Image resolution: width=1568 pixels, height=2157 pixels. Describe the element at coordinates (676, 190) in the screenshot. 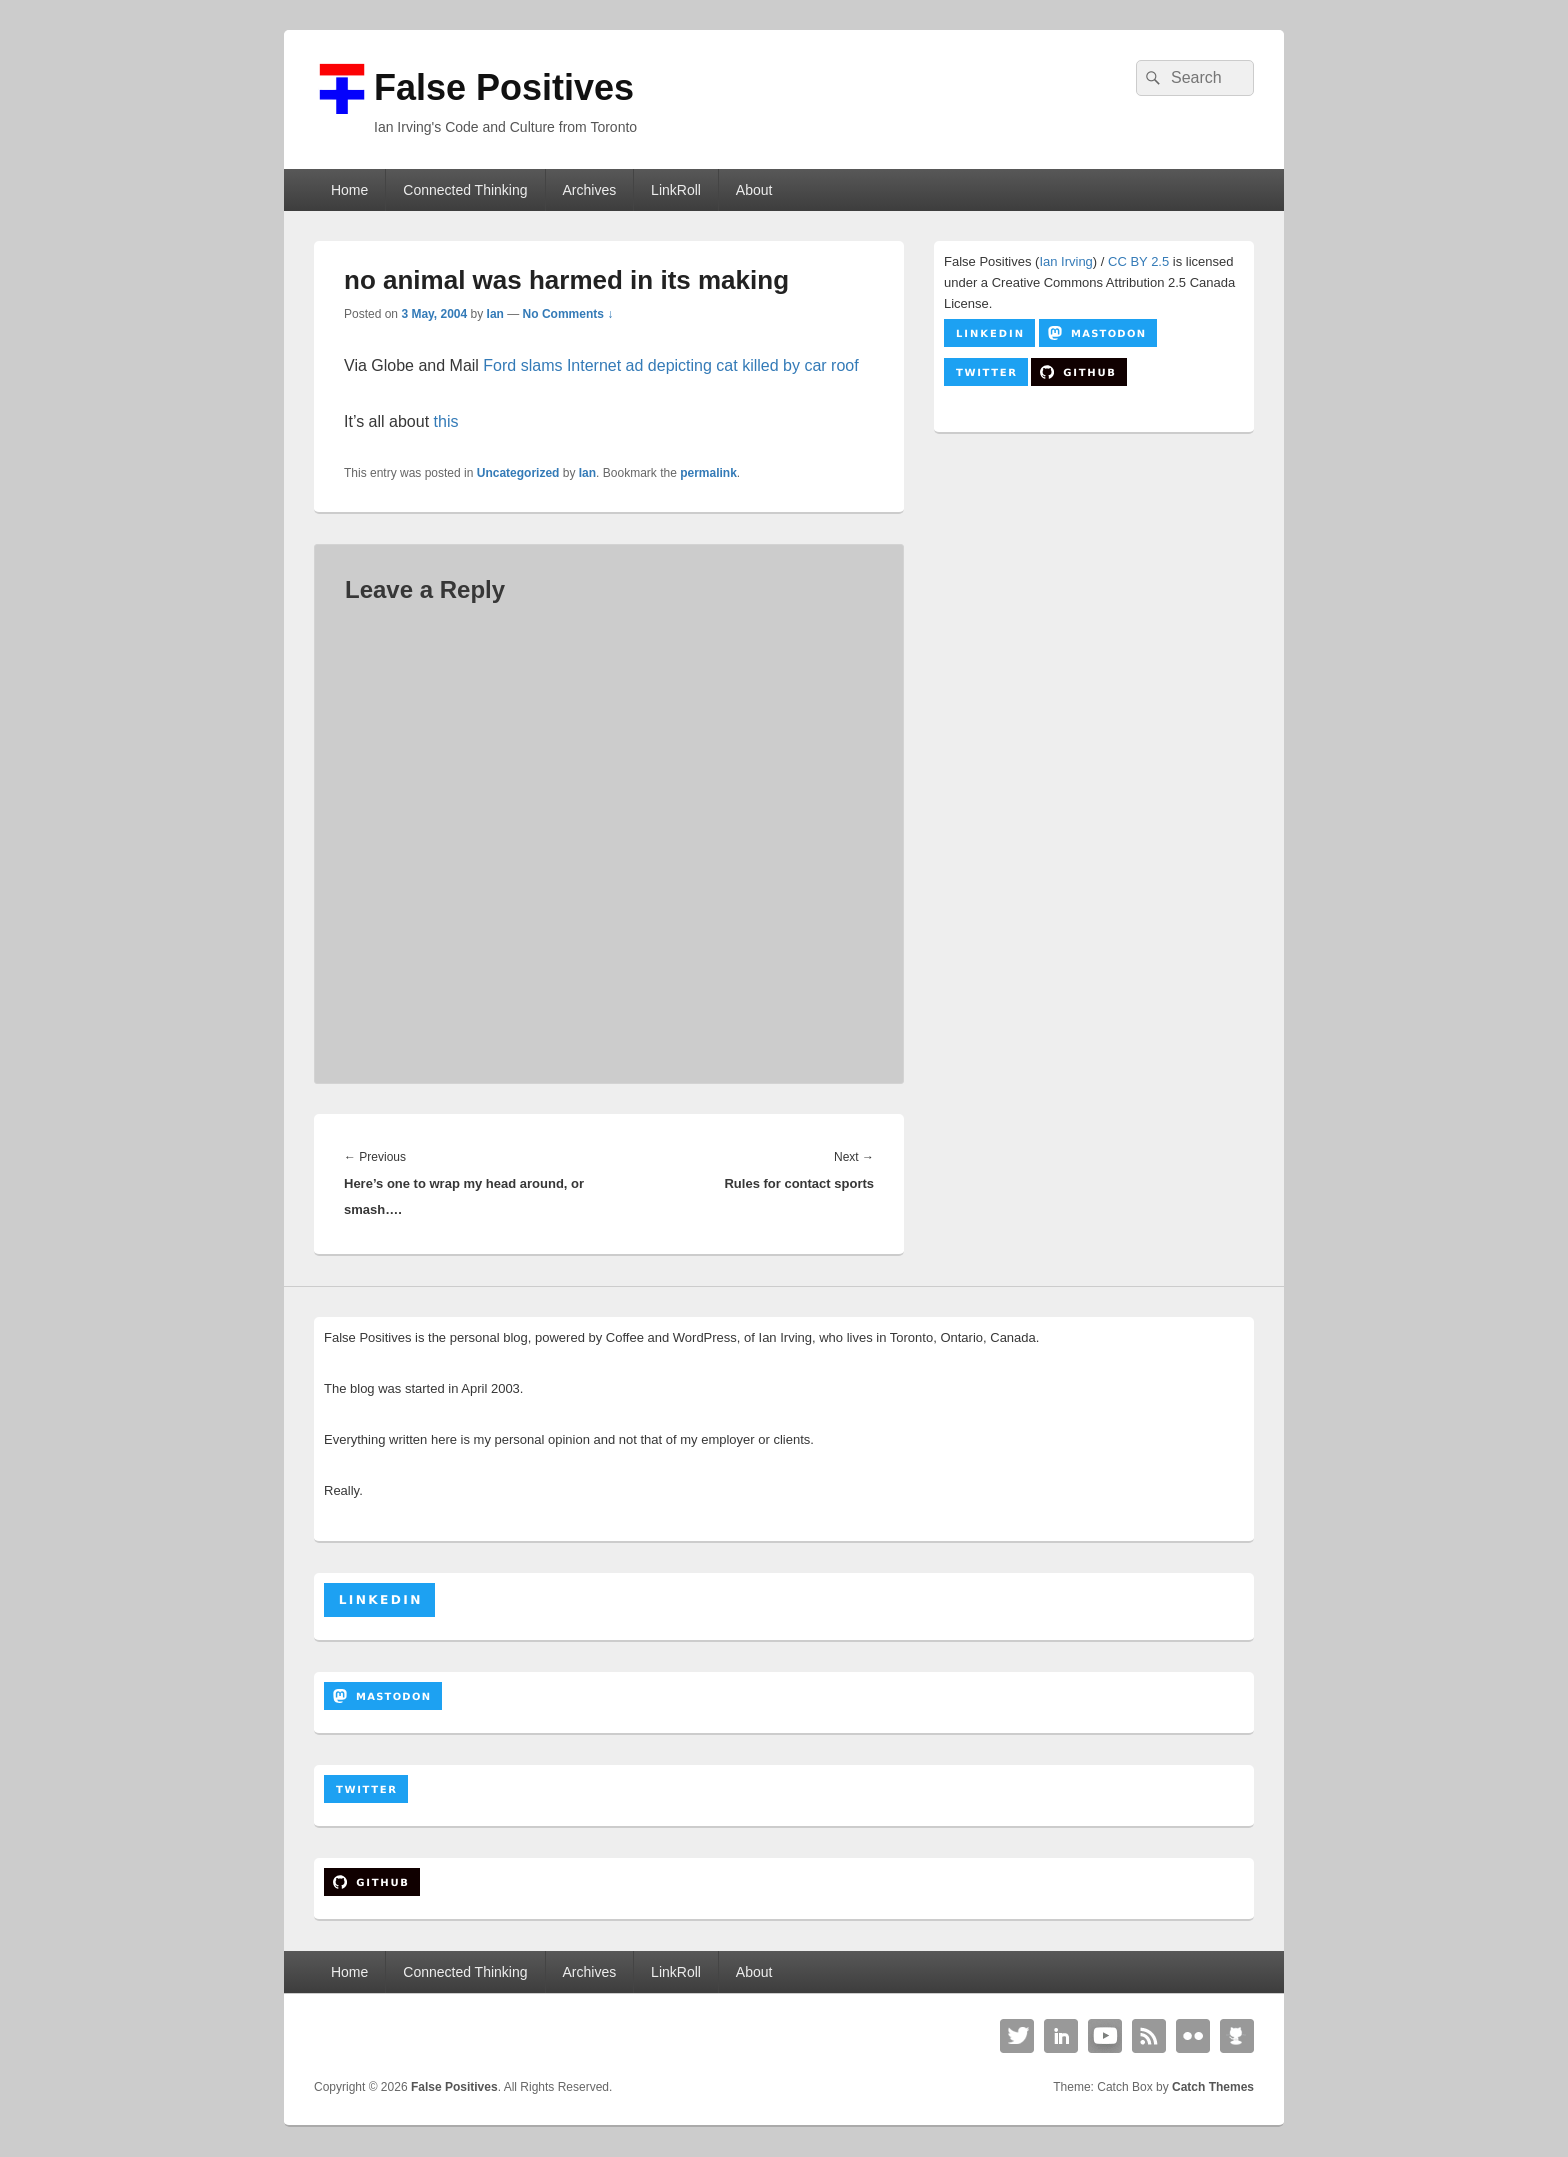

I see `LinkRoll` at that location.